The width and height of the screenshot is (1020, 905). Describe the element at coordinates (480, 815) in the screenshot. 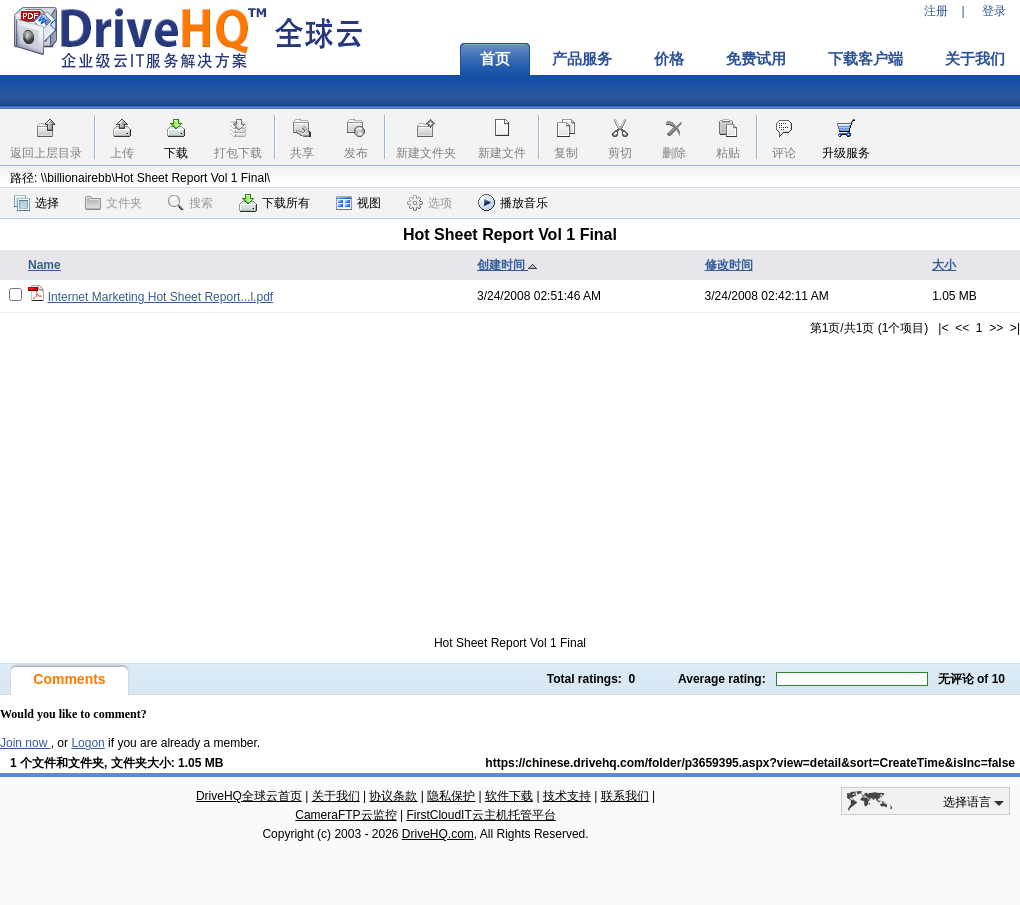

I see `FirstCloudIT云主机托管平台` at that location.